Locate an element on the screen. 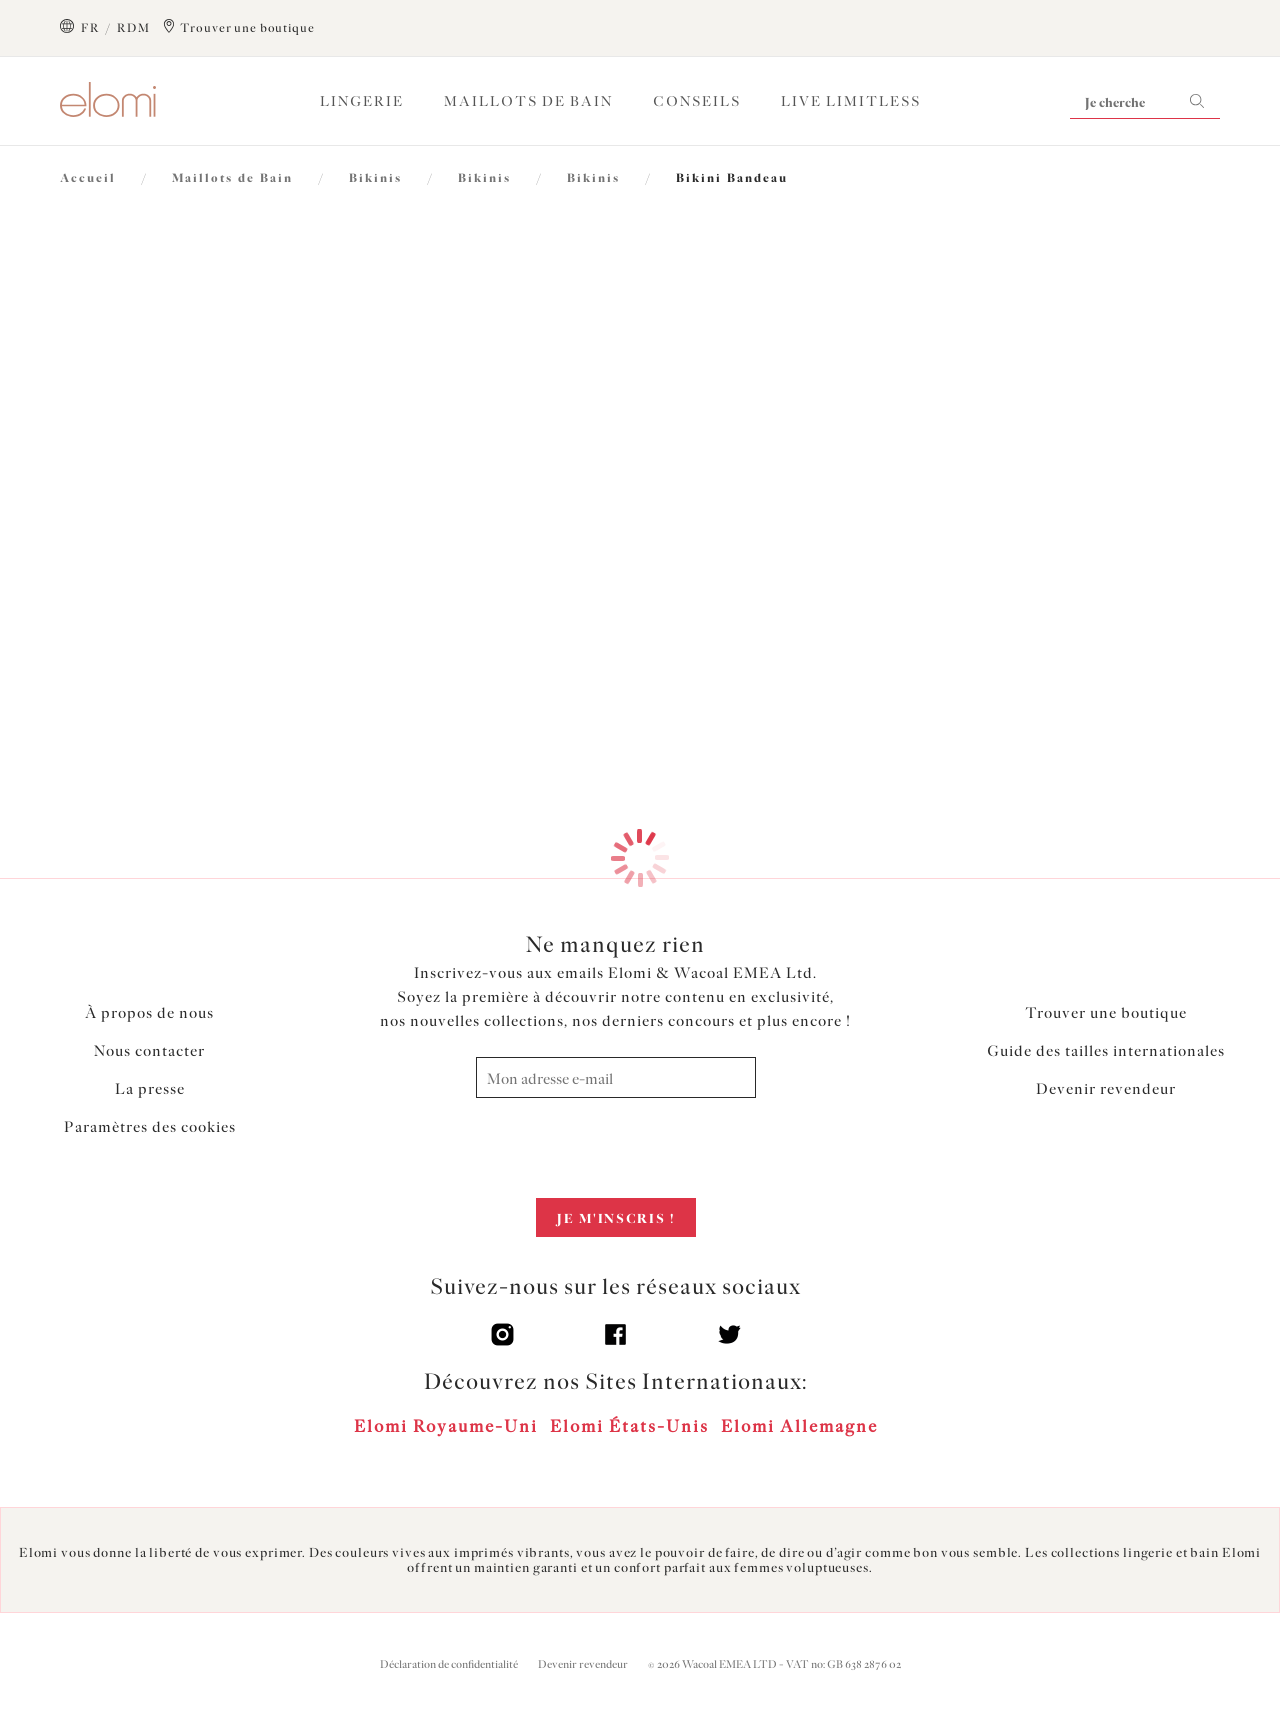  Maillots de Bain is located at coordinates (528, 101).